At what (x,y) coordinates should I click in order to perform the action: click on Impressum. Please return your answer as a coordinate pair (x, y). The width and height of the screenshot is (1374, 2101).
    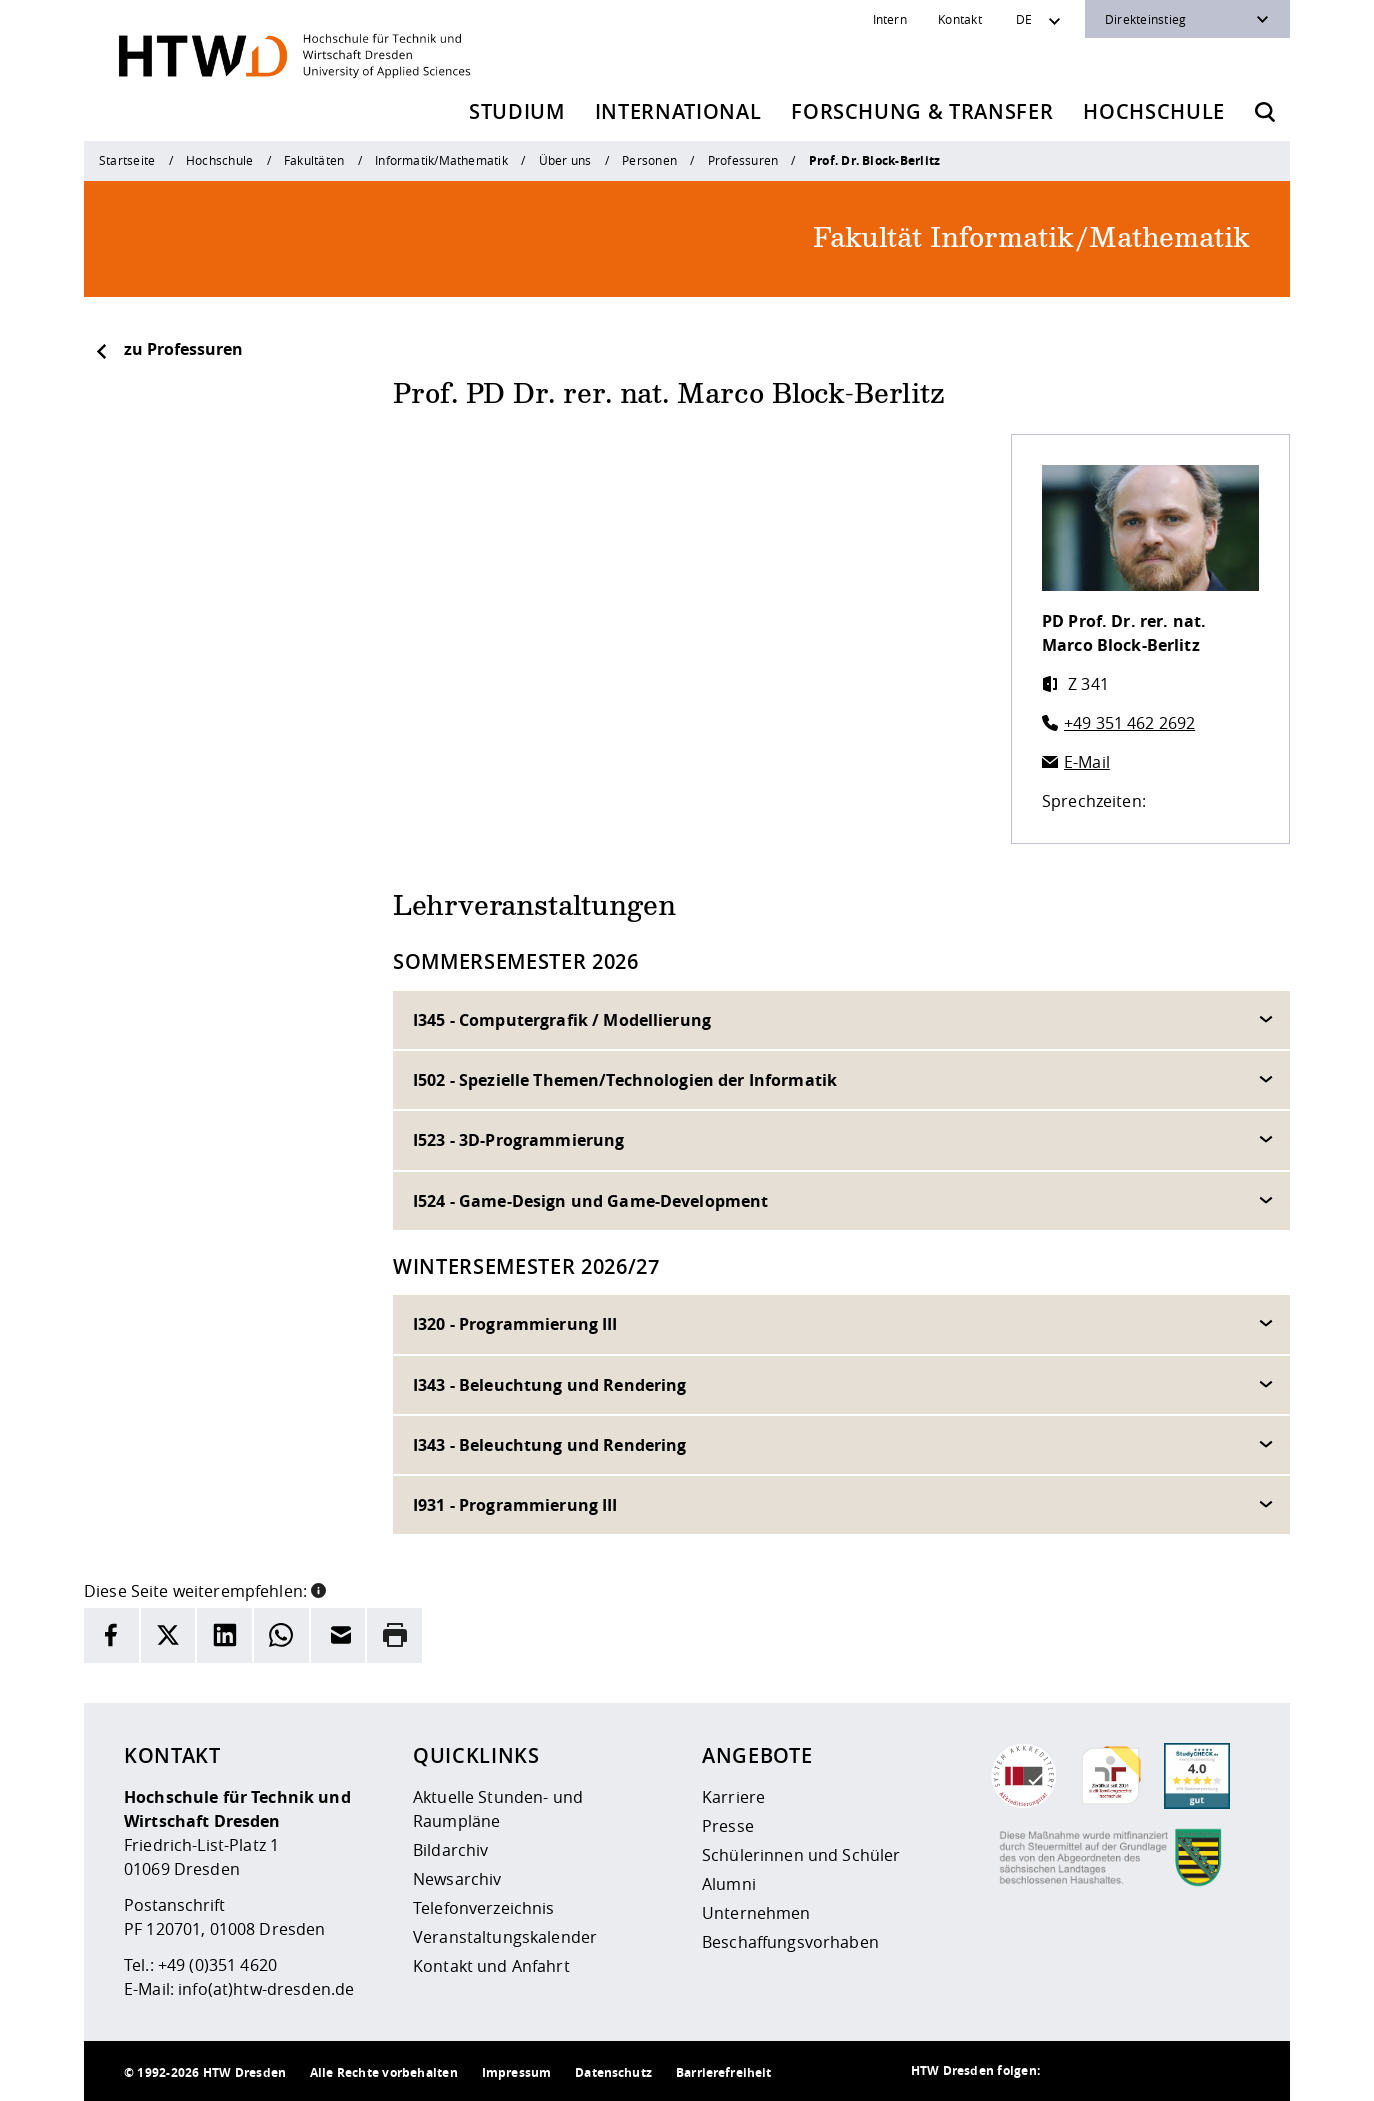
    Looking at the image, I should click on (516, 2072).